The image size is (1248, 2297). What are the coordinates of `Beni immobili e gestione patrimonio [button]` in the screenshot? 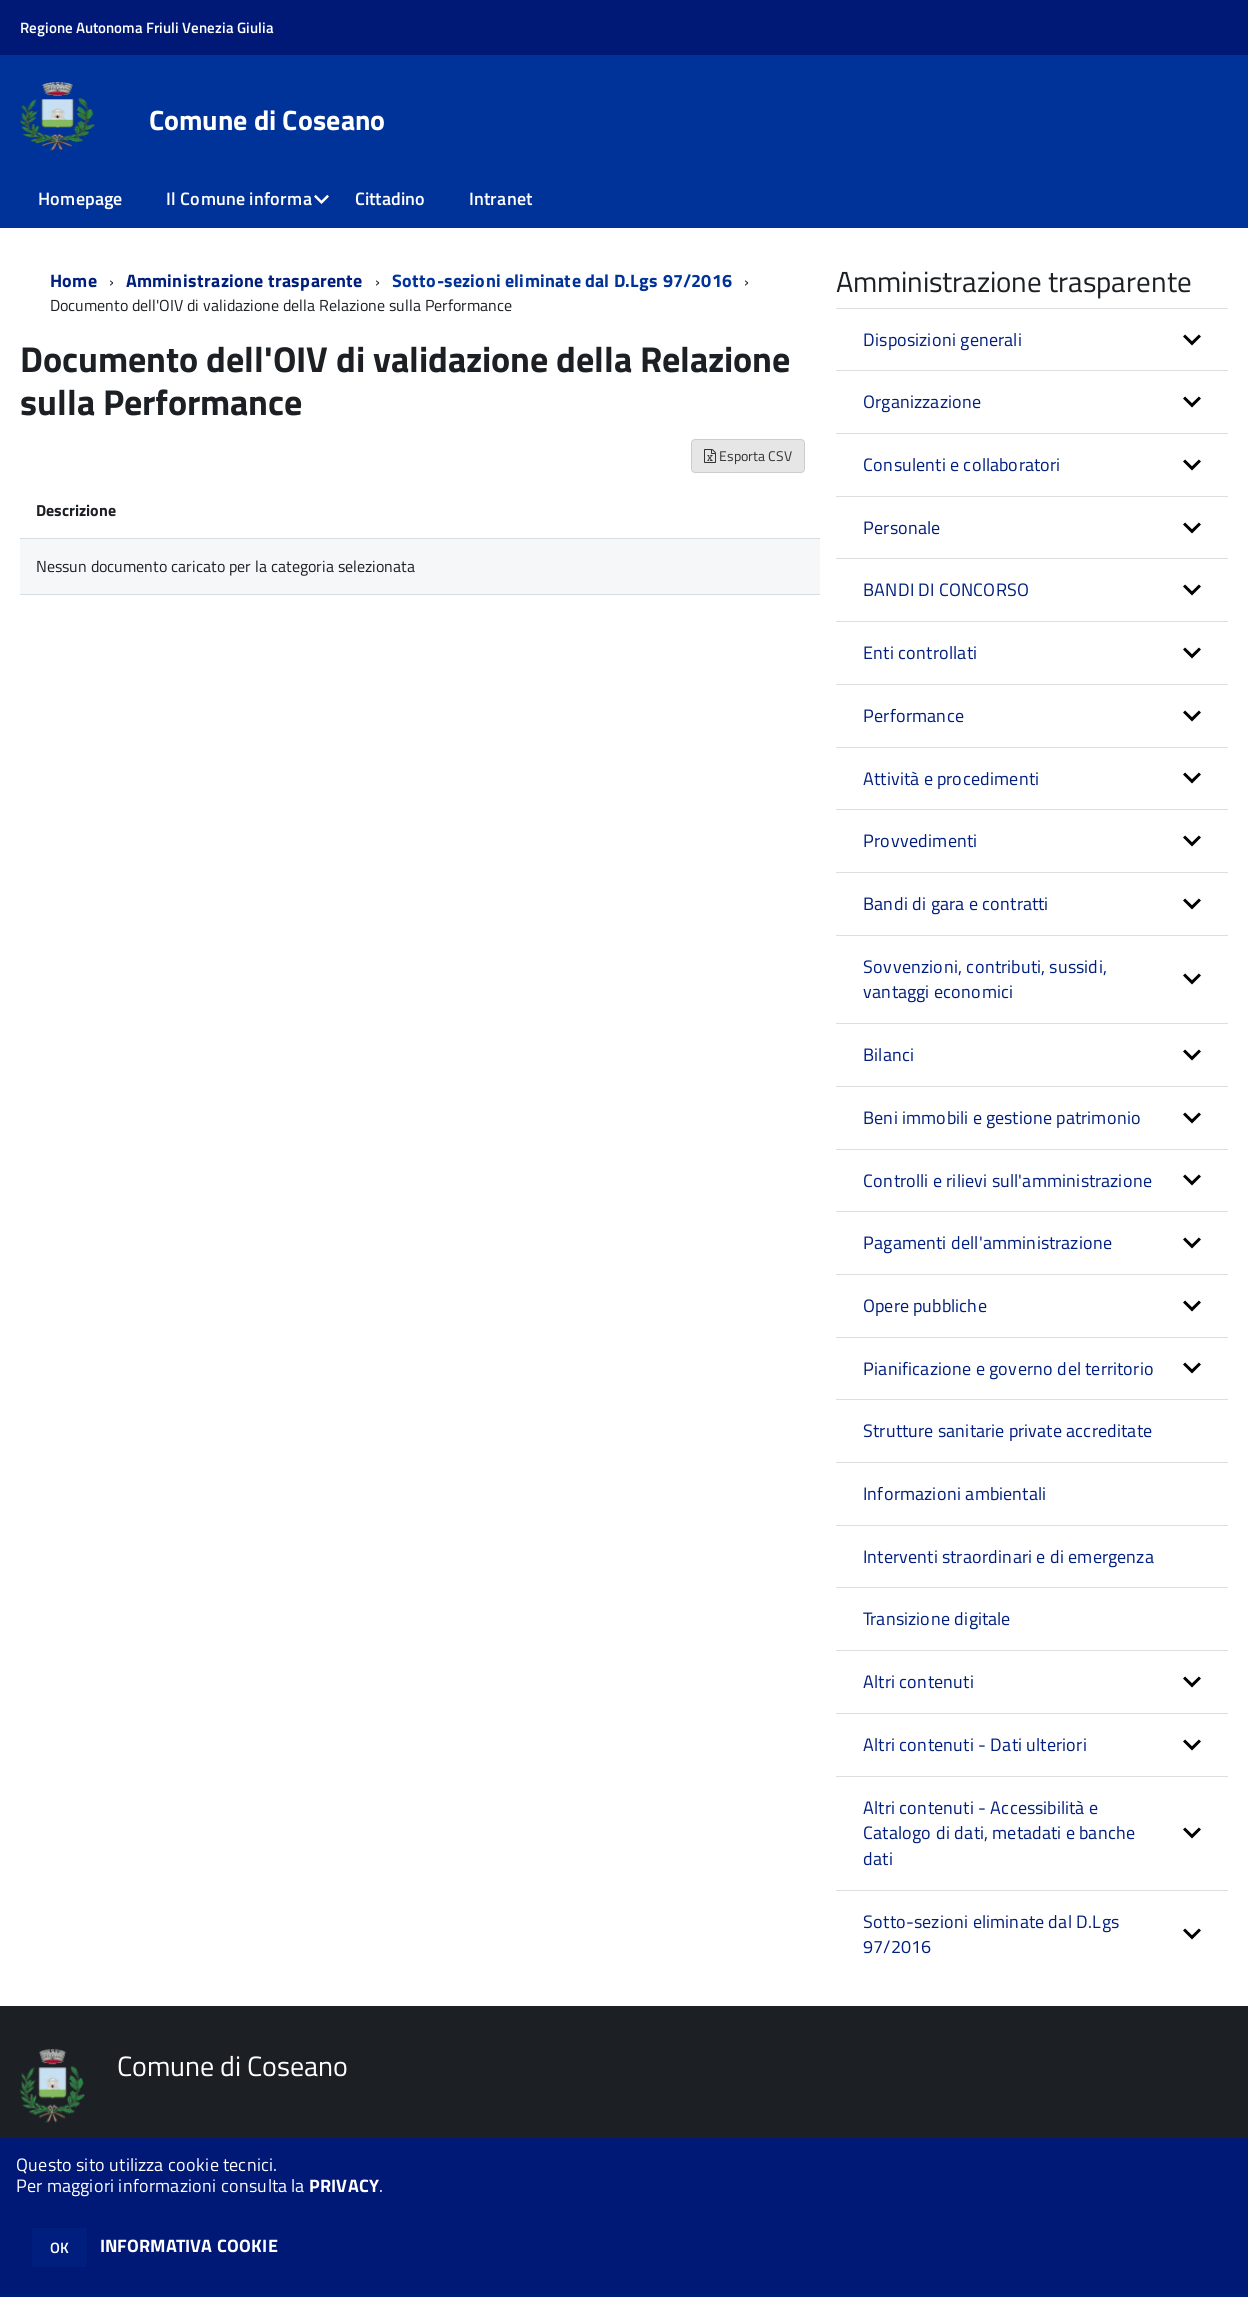 It's located at (1002, 1117).